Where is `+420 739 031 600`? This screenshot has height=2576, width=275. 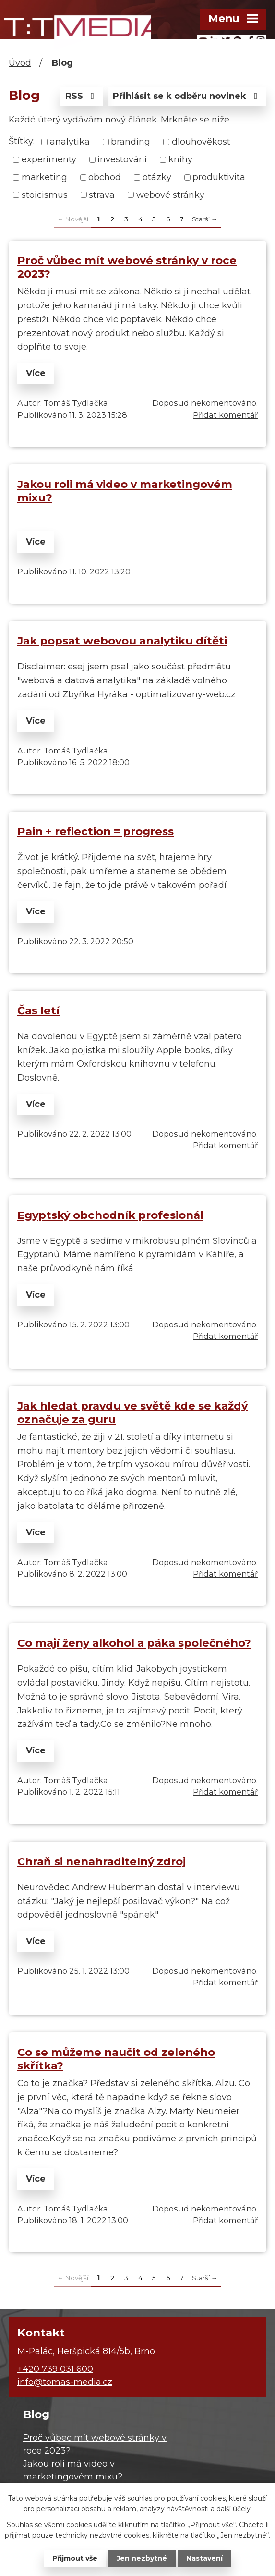 +420 739 031 600 is located at coordinates (55, 2369).